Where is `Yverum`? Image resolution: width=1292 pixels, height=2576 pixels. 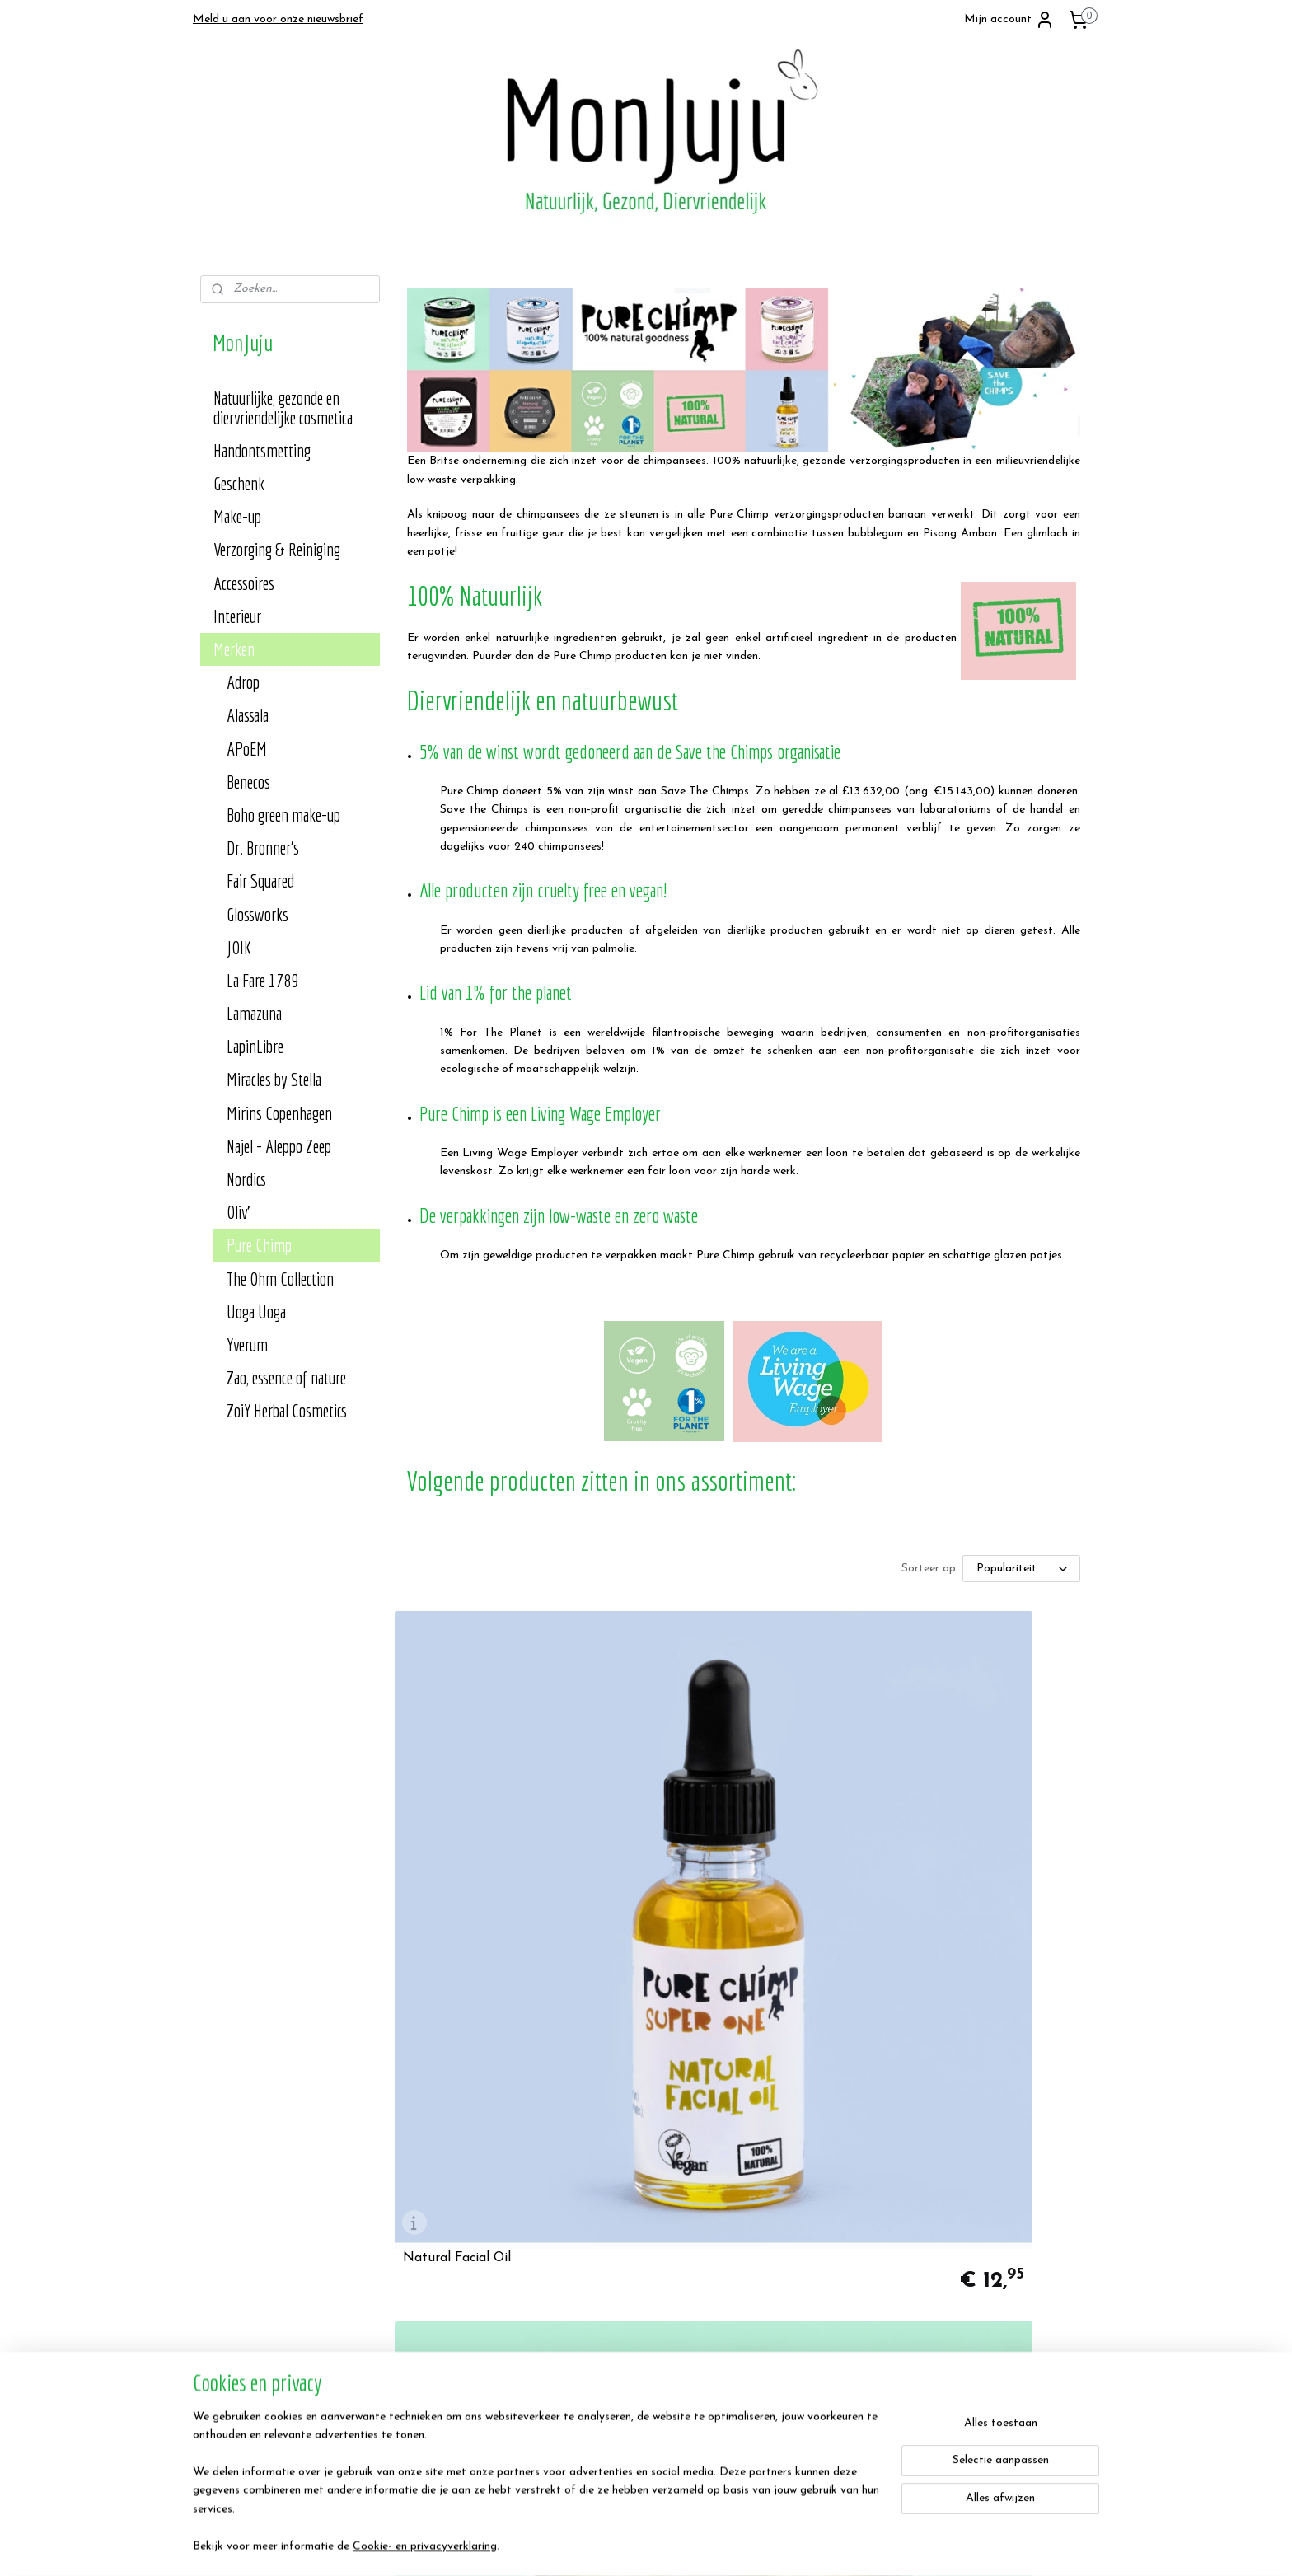 Yverum is located at coordinates (247, 1344).